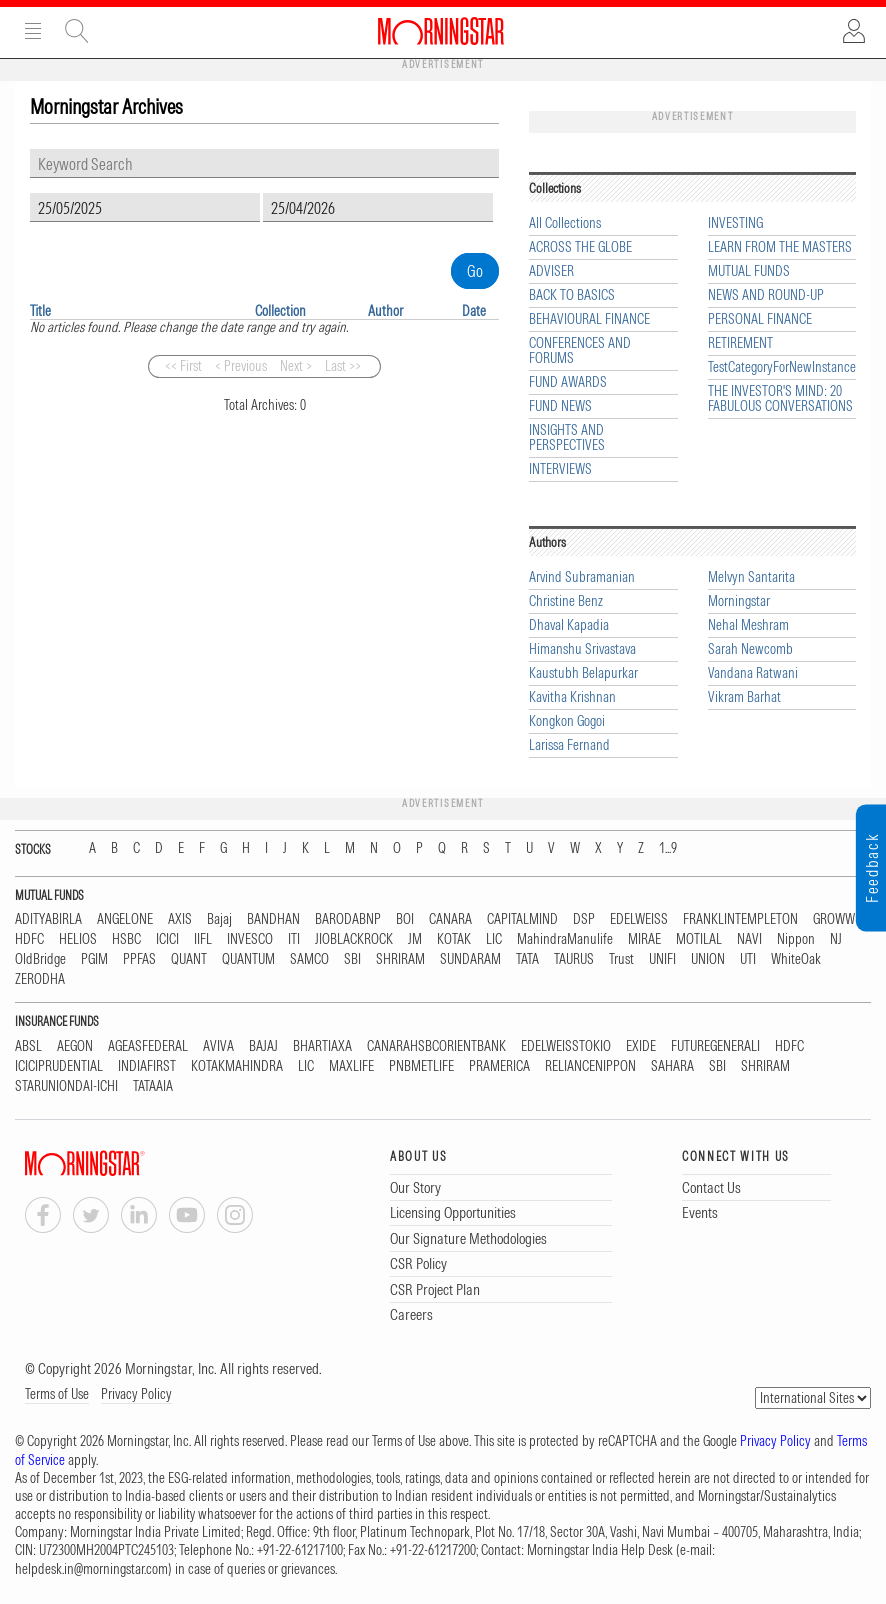  I want to click on CAPITALMIND, so click(522, 919).